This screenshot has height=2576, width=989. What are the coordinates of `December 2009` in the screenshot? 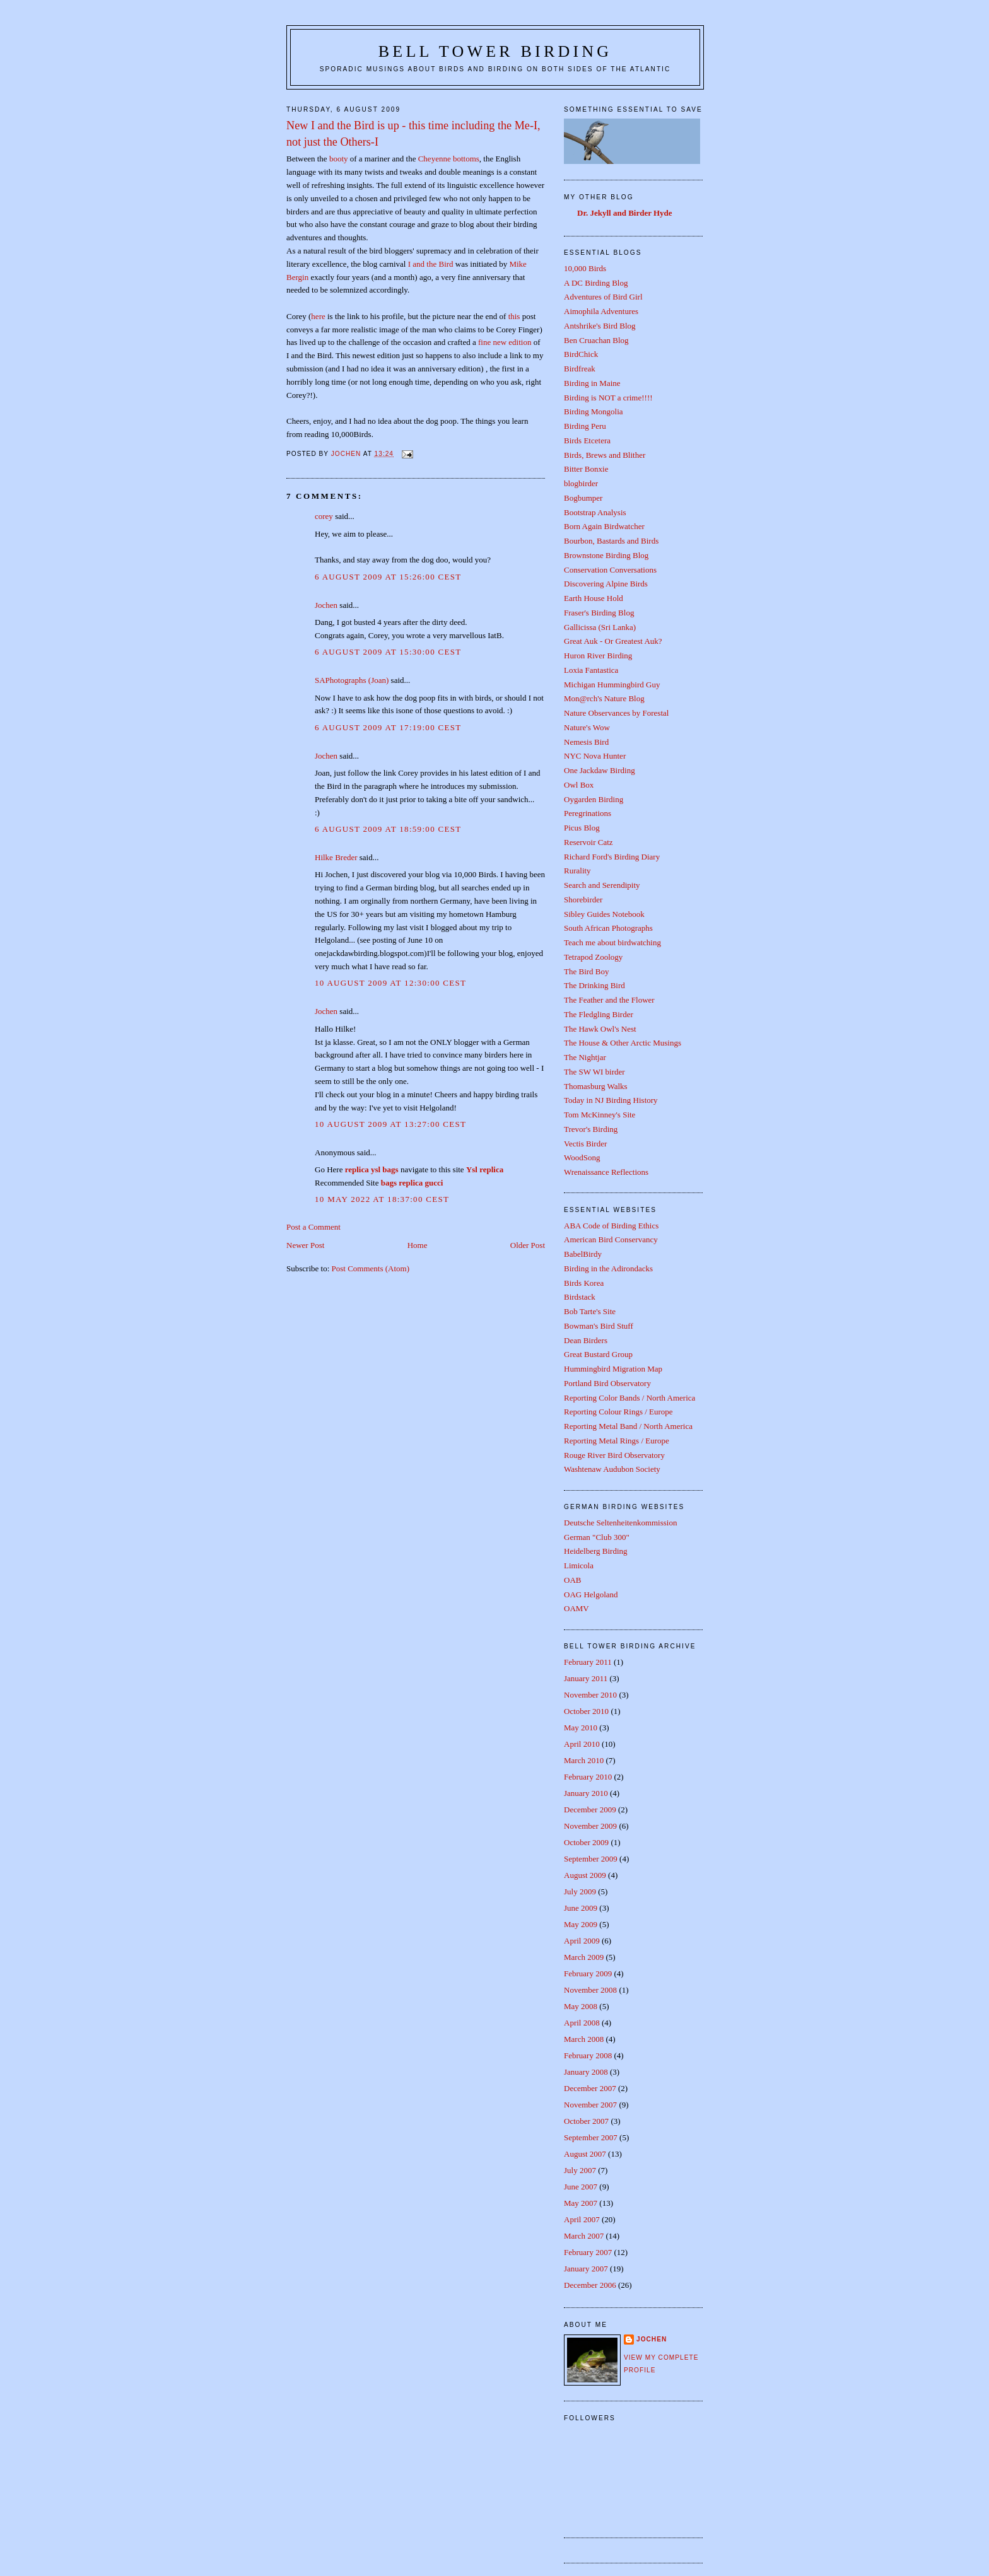 It's located at (590, 1809).